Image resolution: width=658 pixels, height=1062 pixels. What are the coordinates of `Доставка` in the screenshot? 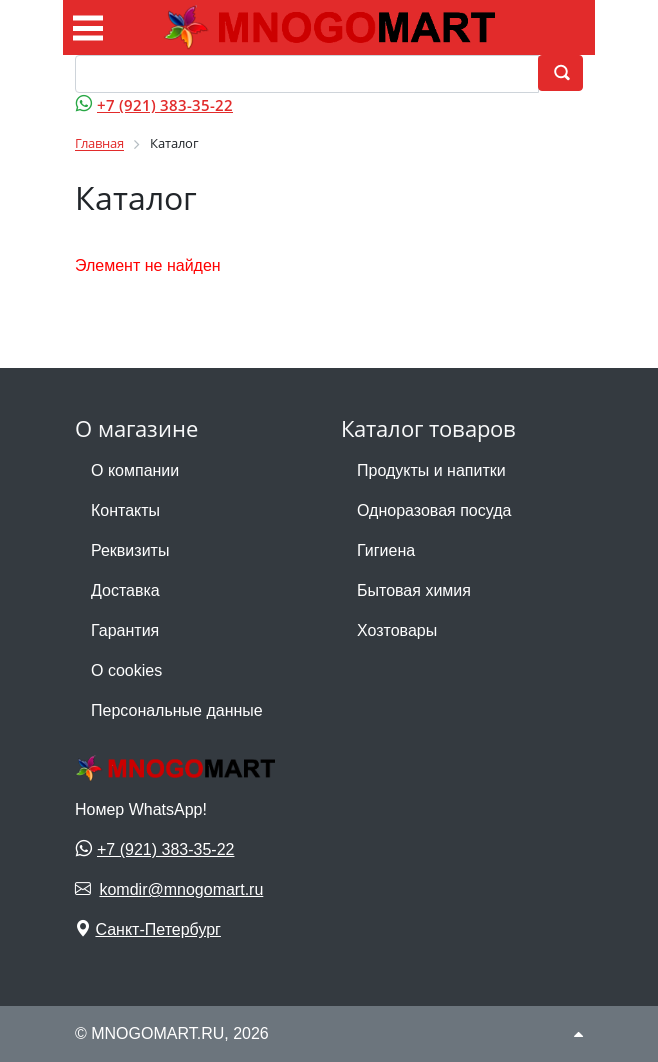 It's located at (125, 590).